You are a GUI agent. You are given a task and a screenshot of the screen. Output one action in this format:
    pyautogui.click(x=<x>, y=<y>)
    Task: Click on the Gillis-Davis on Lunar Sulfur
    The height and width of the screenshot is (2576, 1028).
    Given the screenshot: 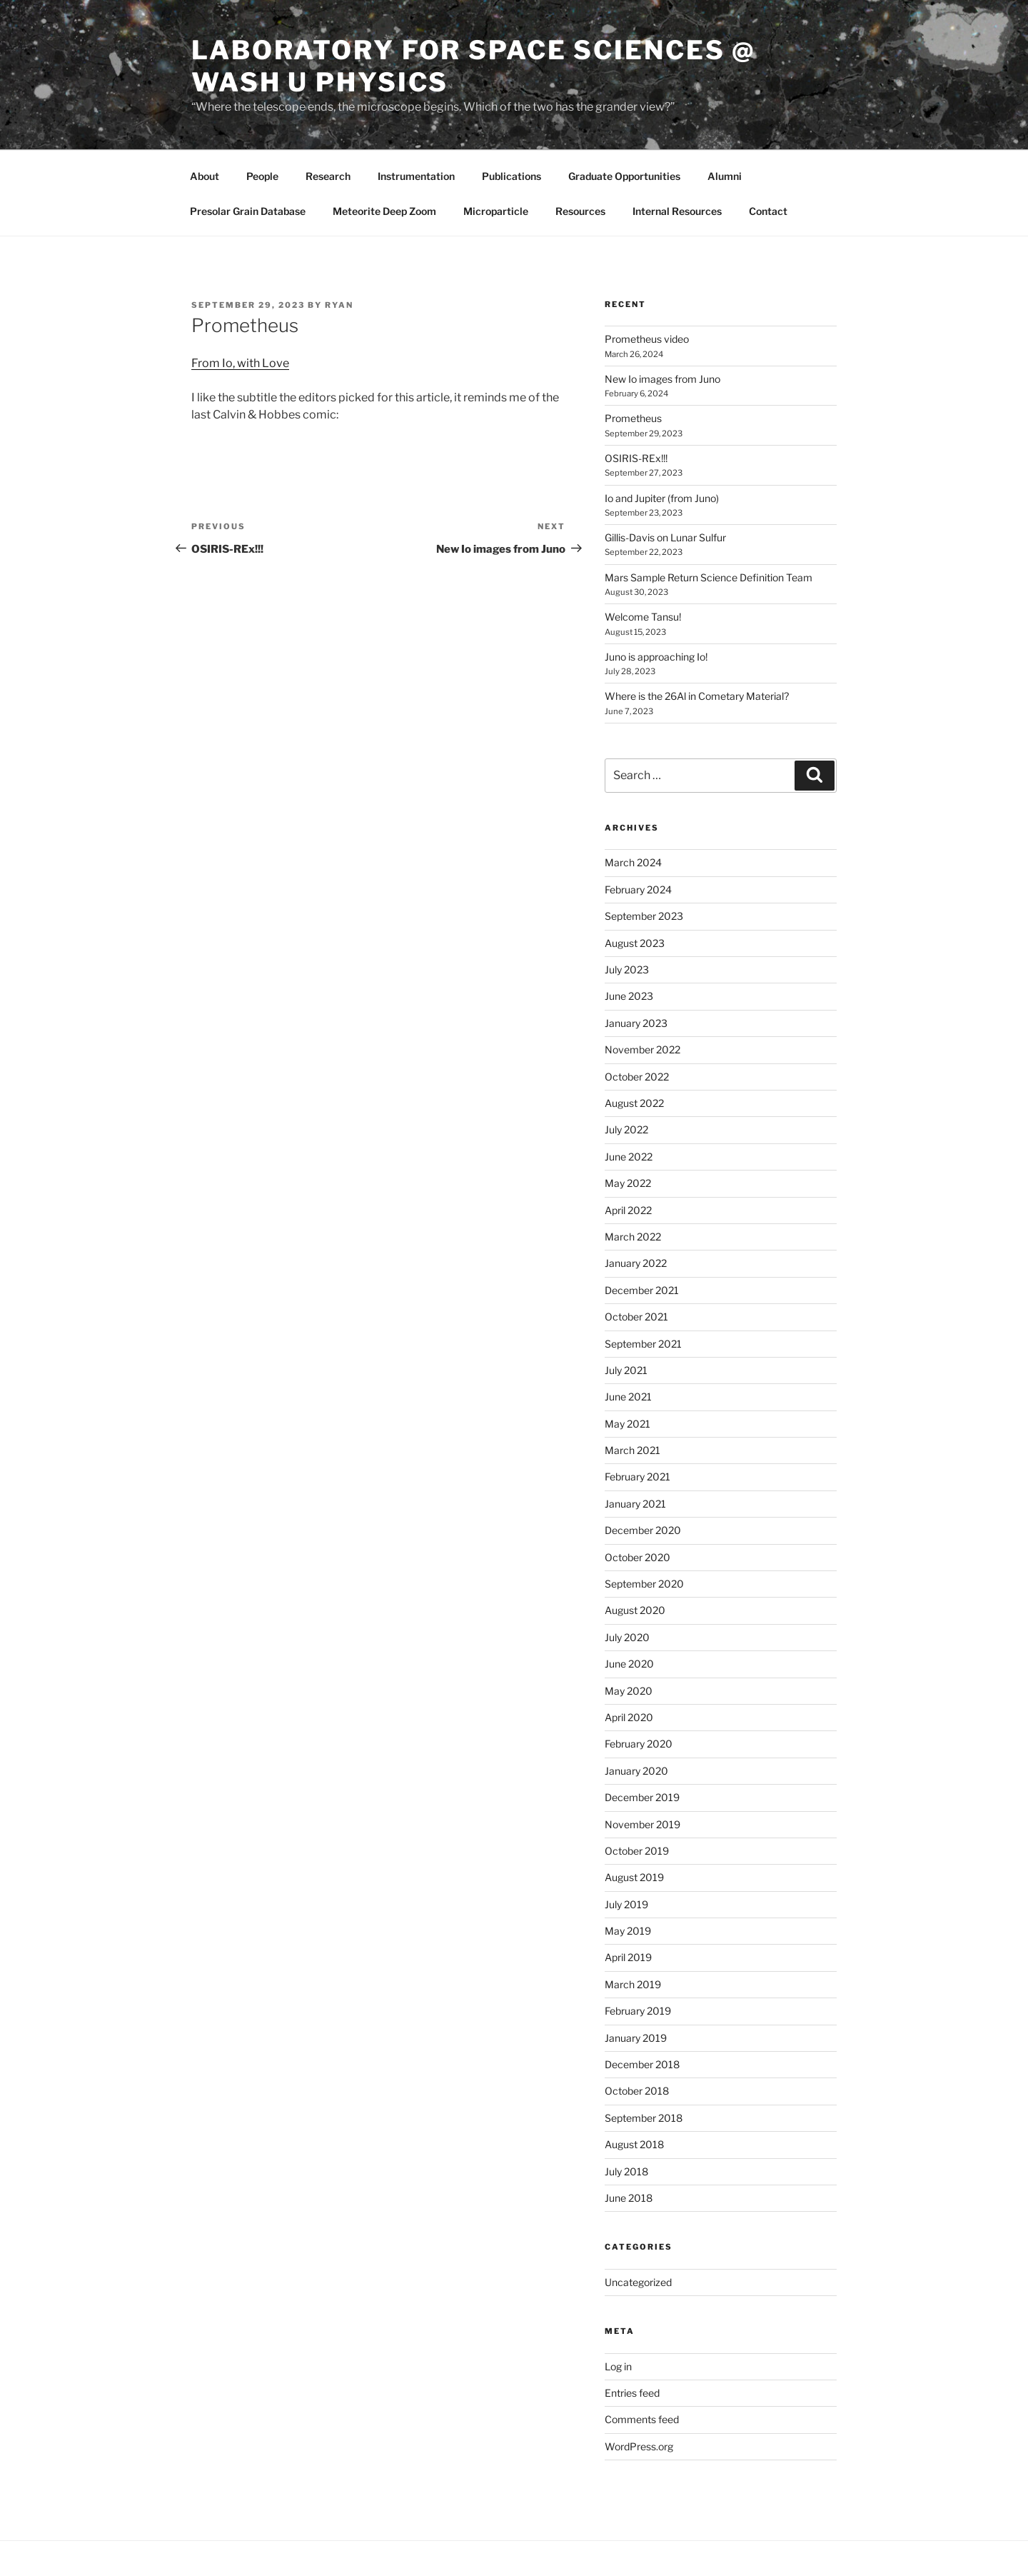 What is the action you would take?
    pyautogui.click(x=665, y=537)
    